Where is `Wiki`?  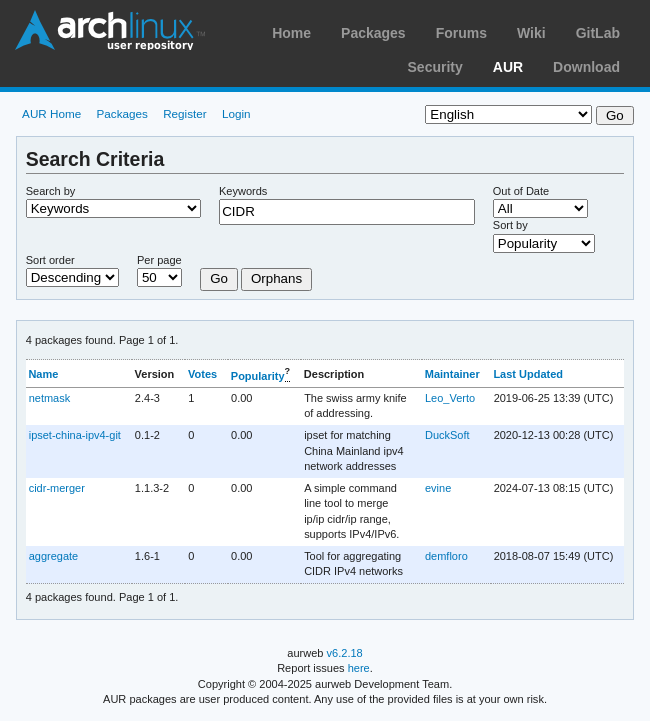
Wiki is located at coordinates (531, 33).